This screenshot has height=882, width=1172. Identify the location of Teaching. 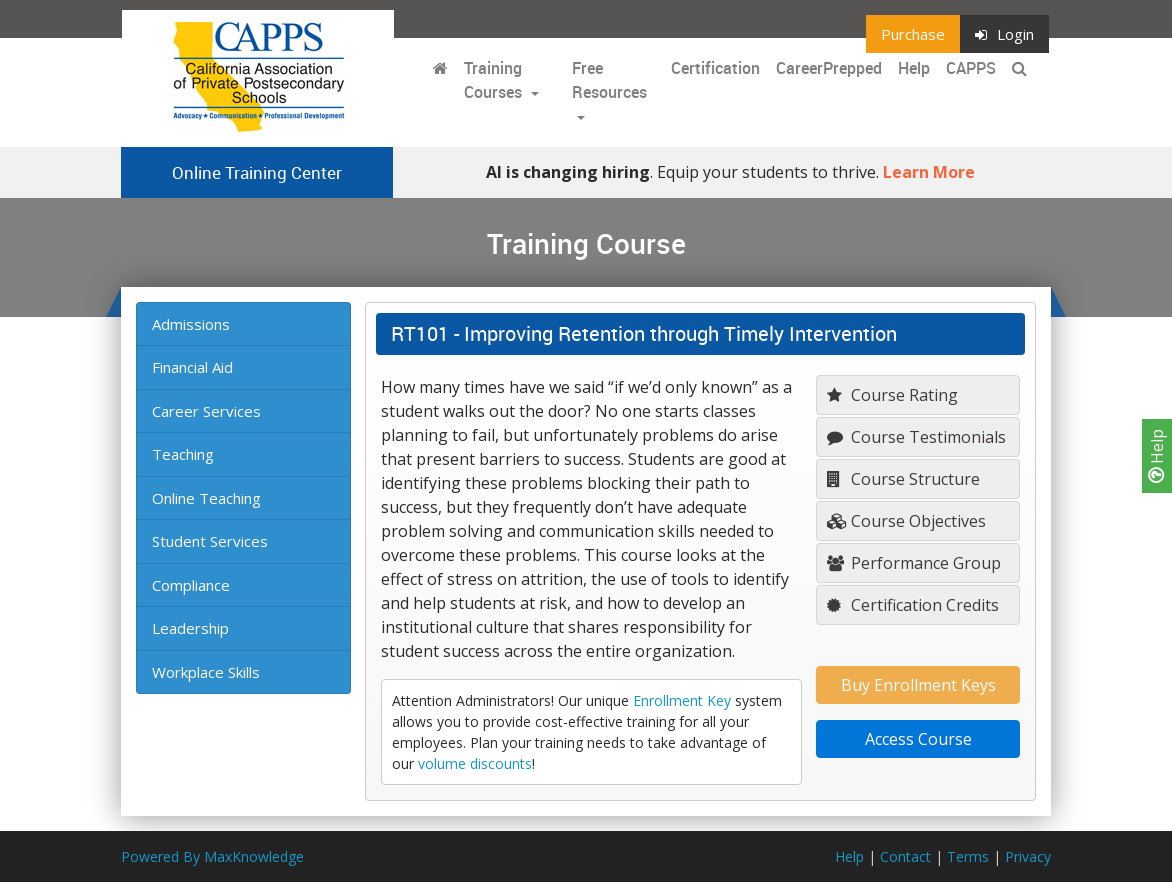
(183, 454).